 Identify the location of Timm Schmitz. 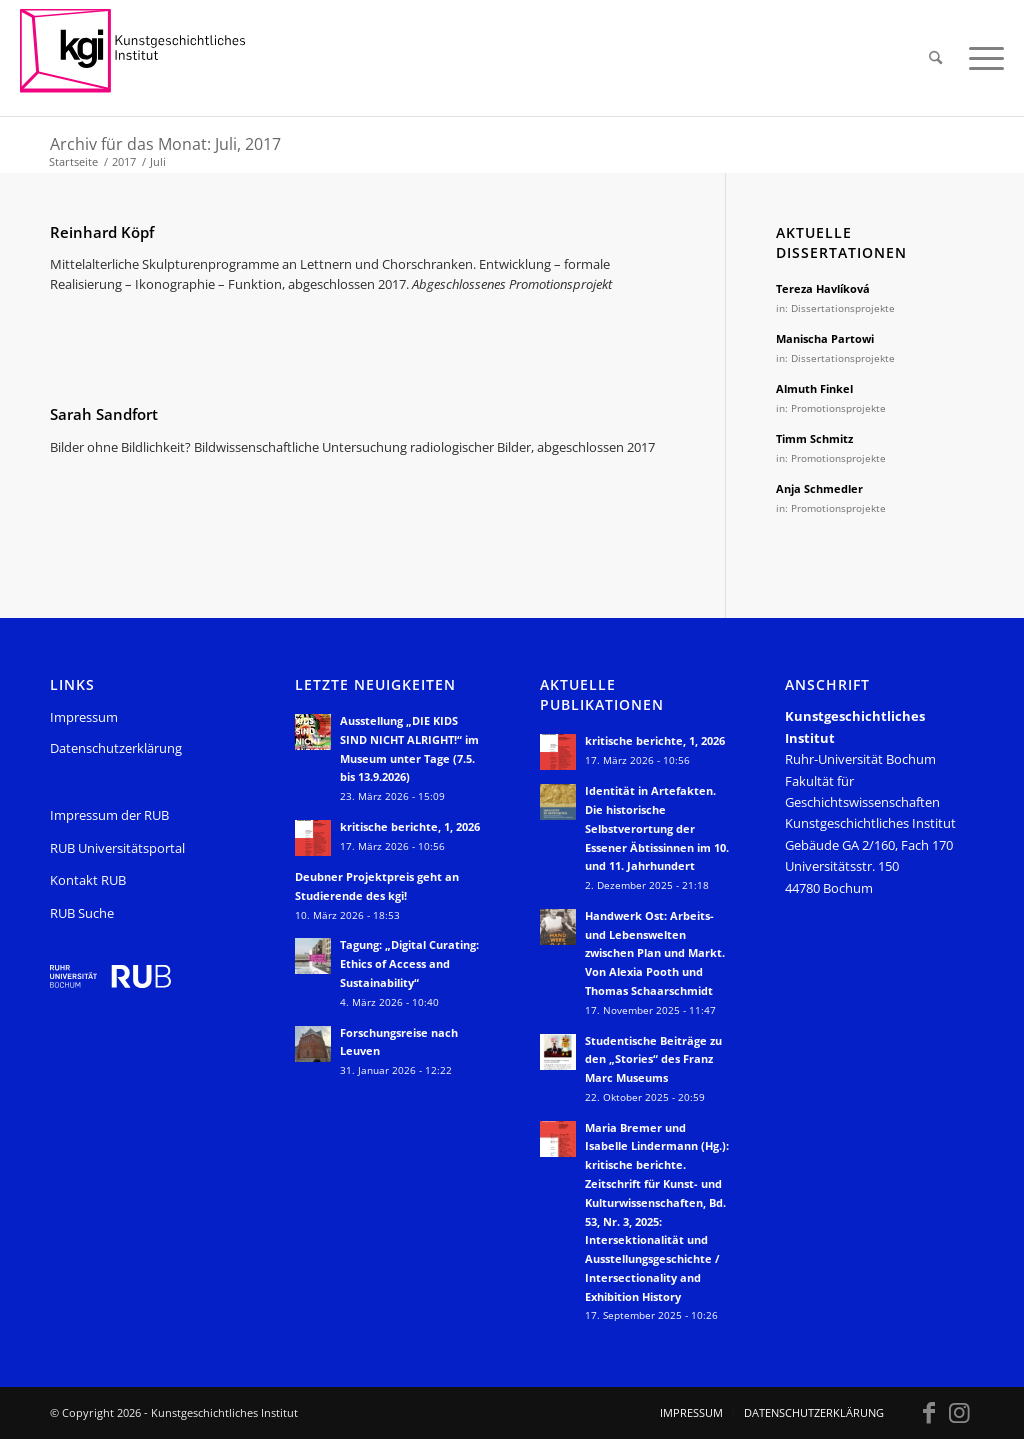
(814, 438).